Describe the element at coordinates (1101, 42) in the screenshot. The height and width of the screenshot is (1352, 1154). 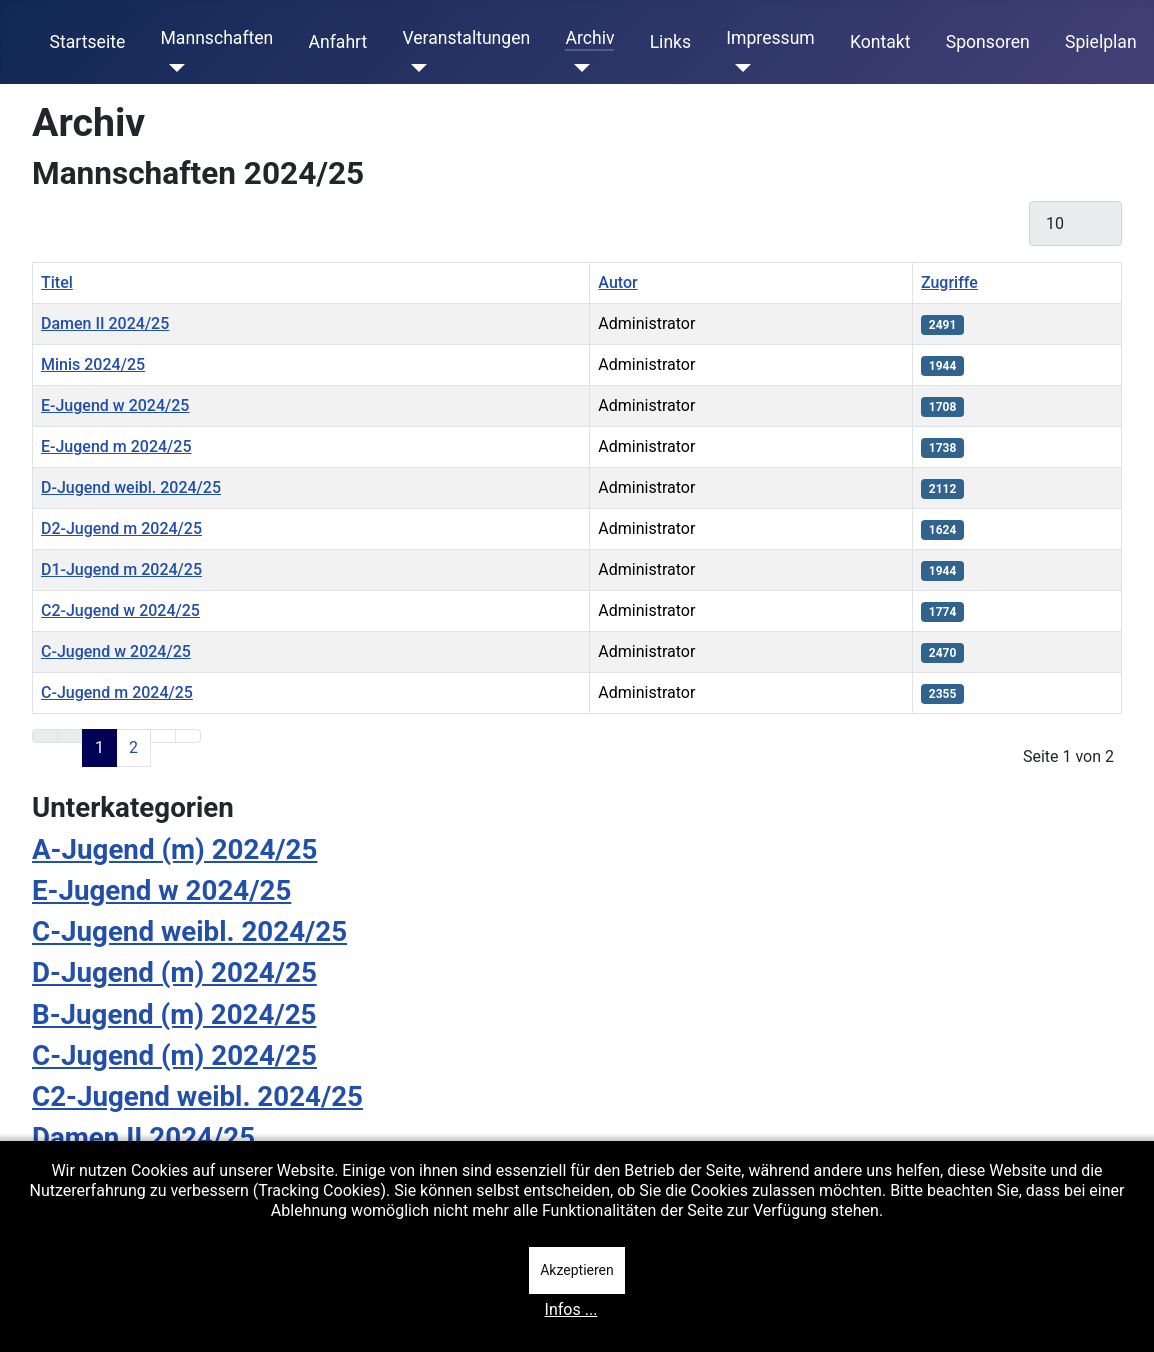
I see `Spielplan` at that location.